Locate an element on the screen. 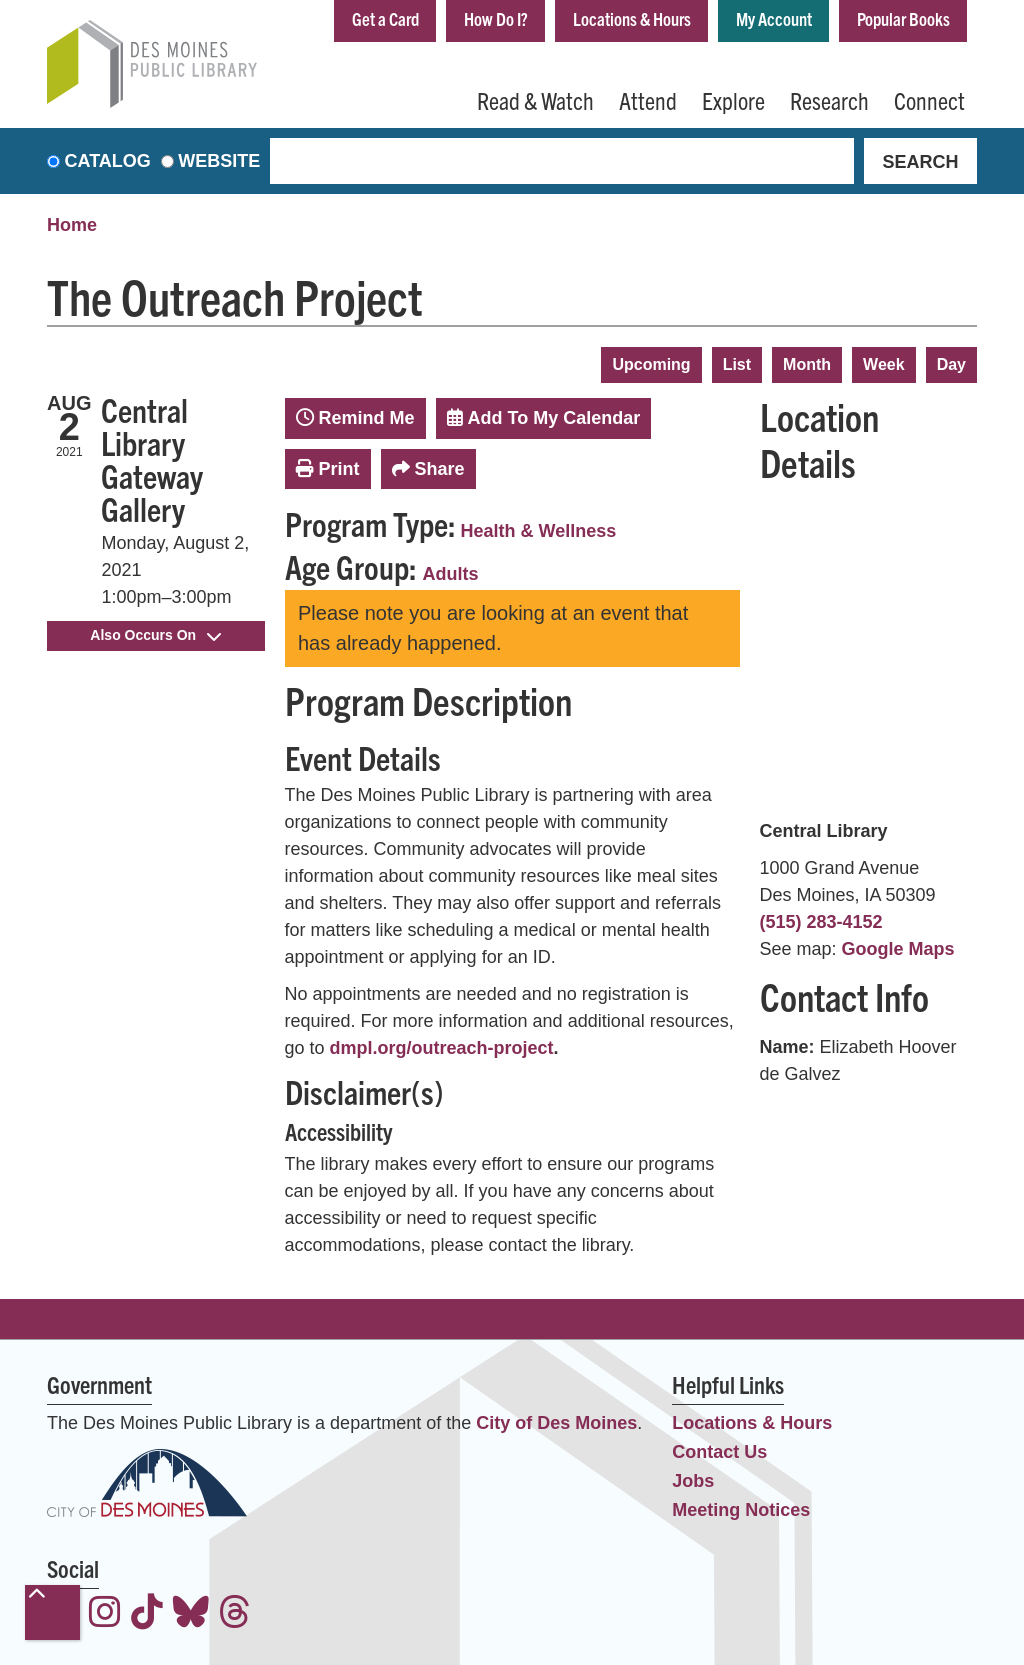  Catalog is located at coordinates (108, 161).